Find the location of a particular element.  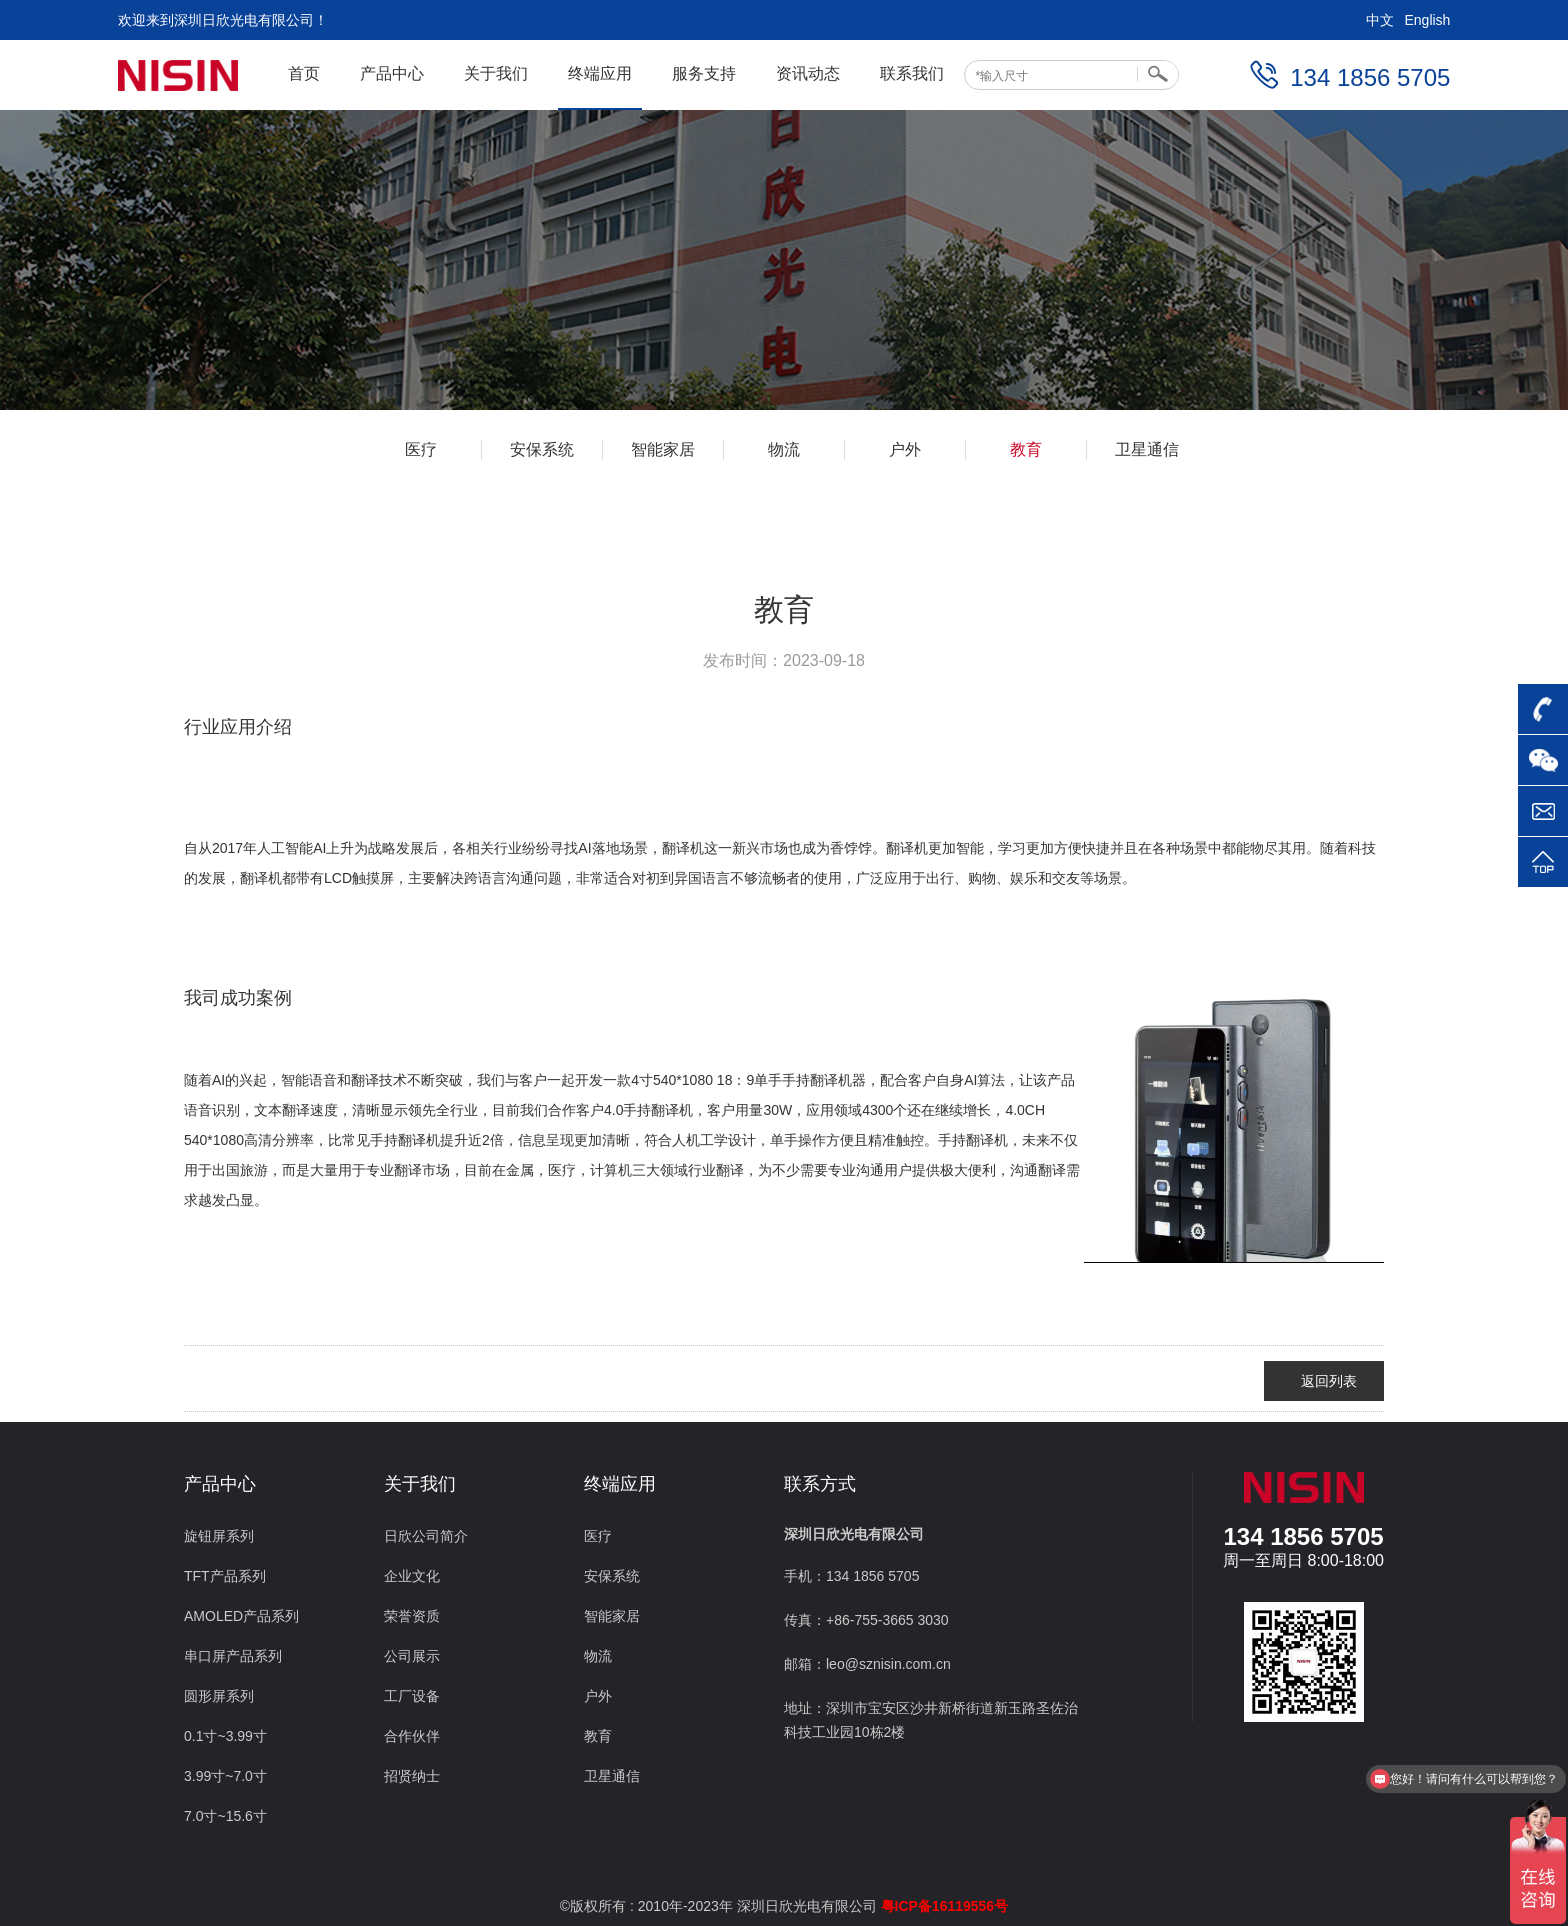

联系我们 is located at coordinates (912, 73).